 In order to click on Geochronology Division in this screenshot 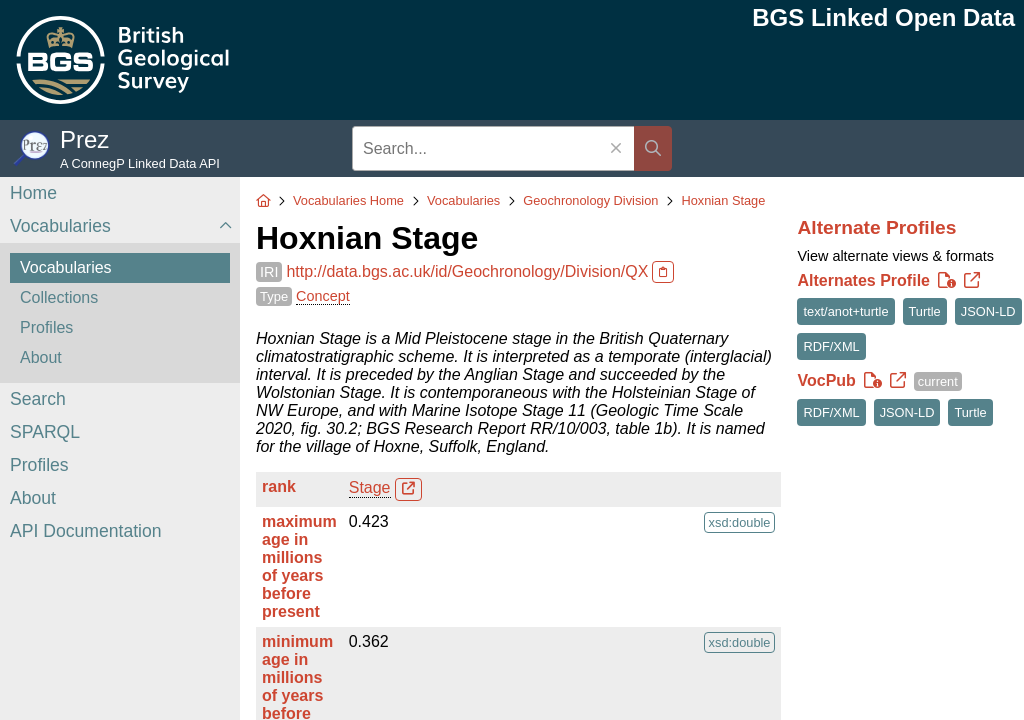, I will do `click(590, 200)`.